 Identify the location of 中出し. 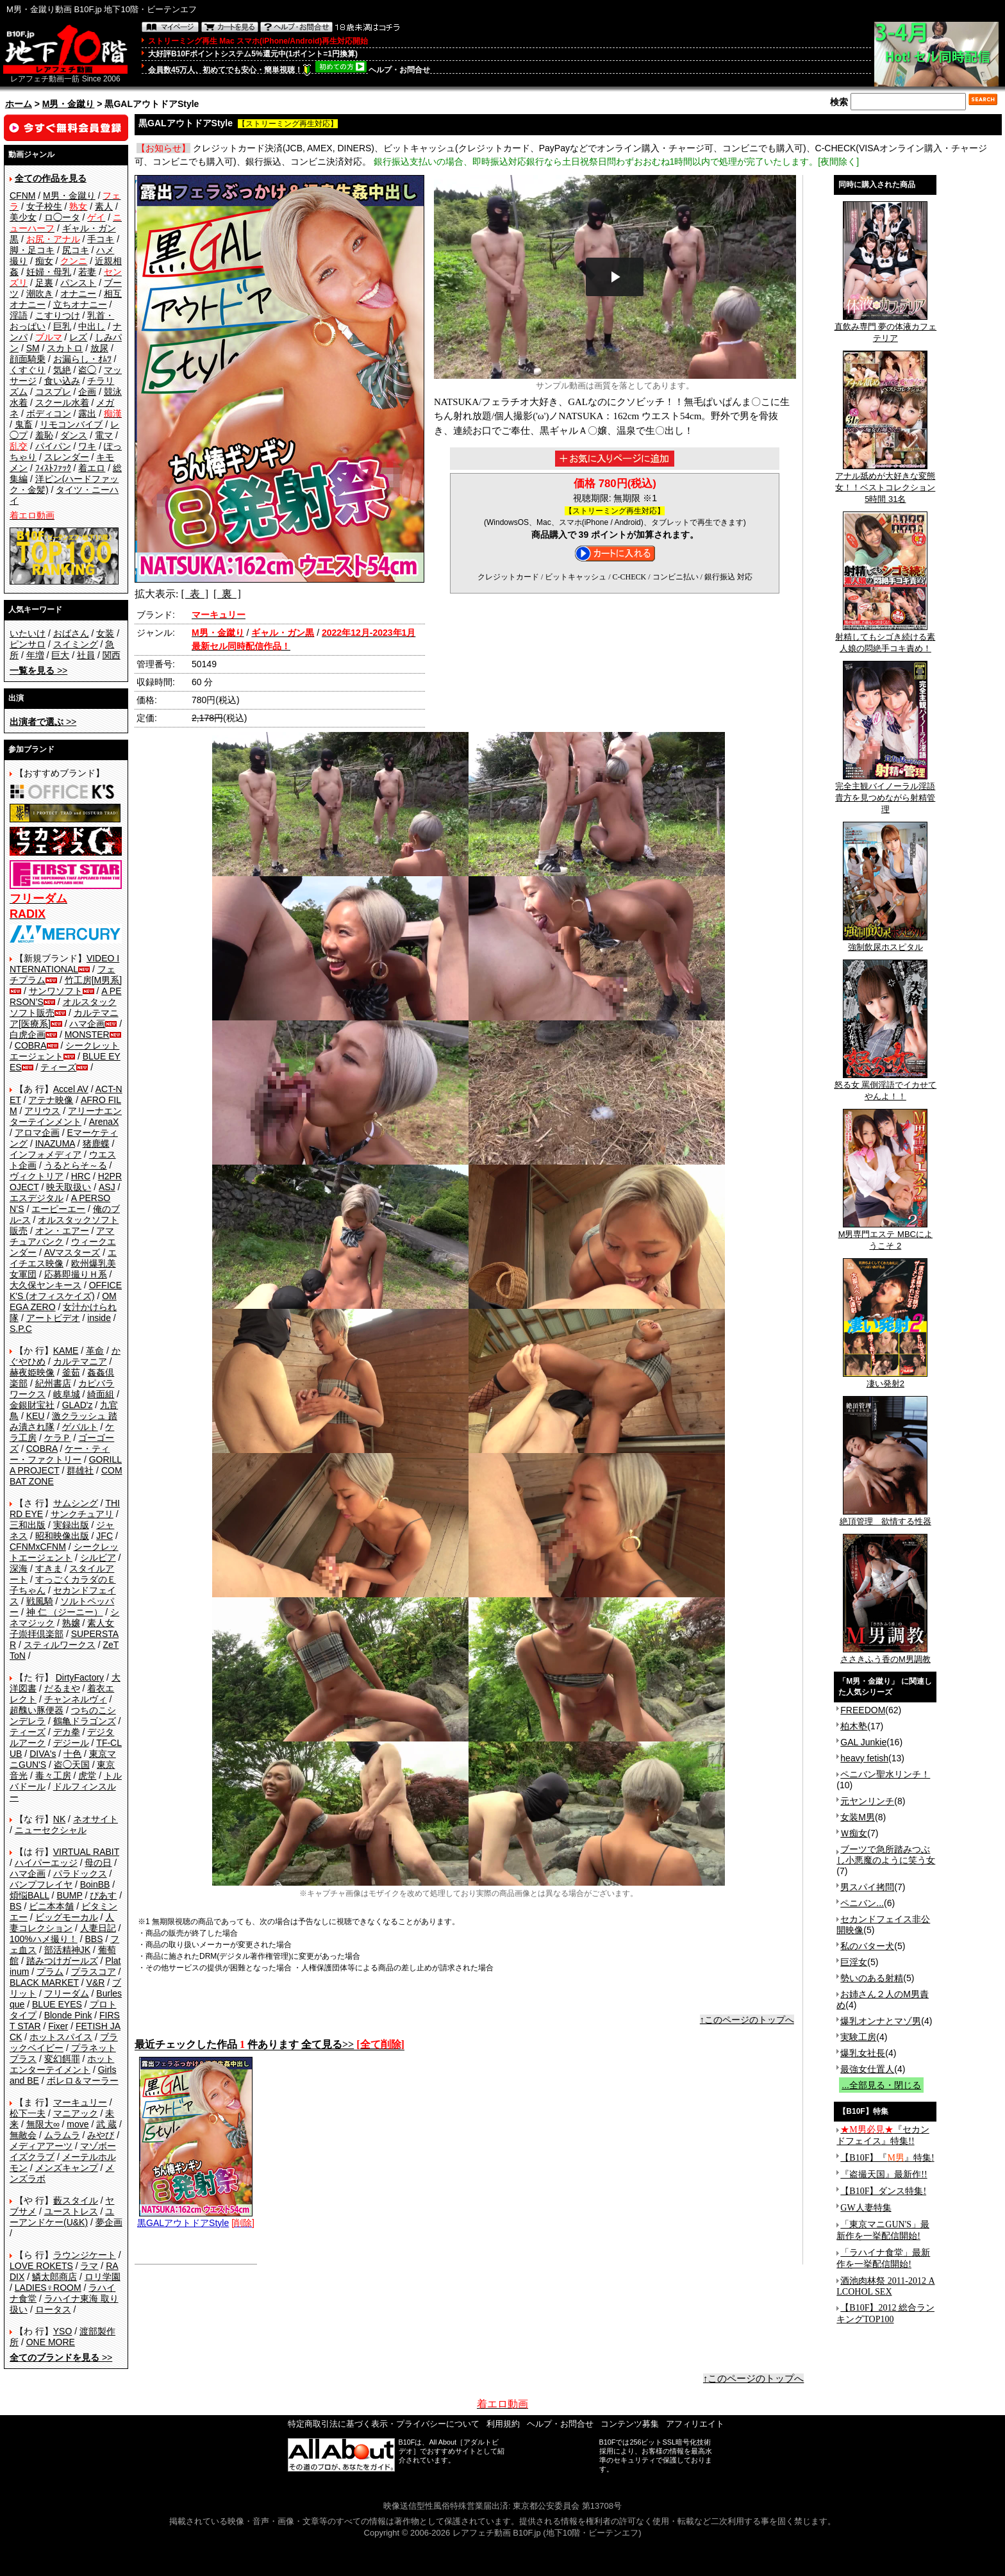
(91, 326).